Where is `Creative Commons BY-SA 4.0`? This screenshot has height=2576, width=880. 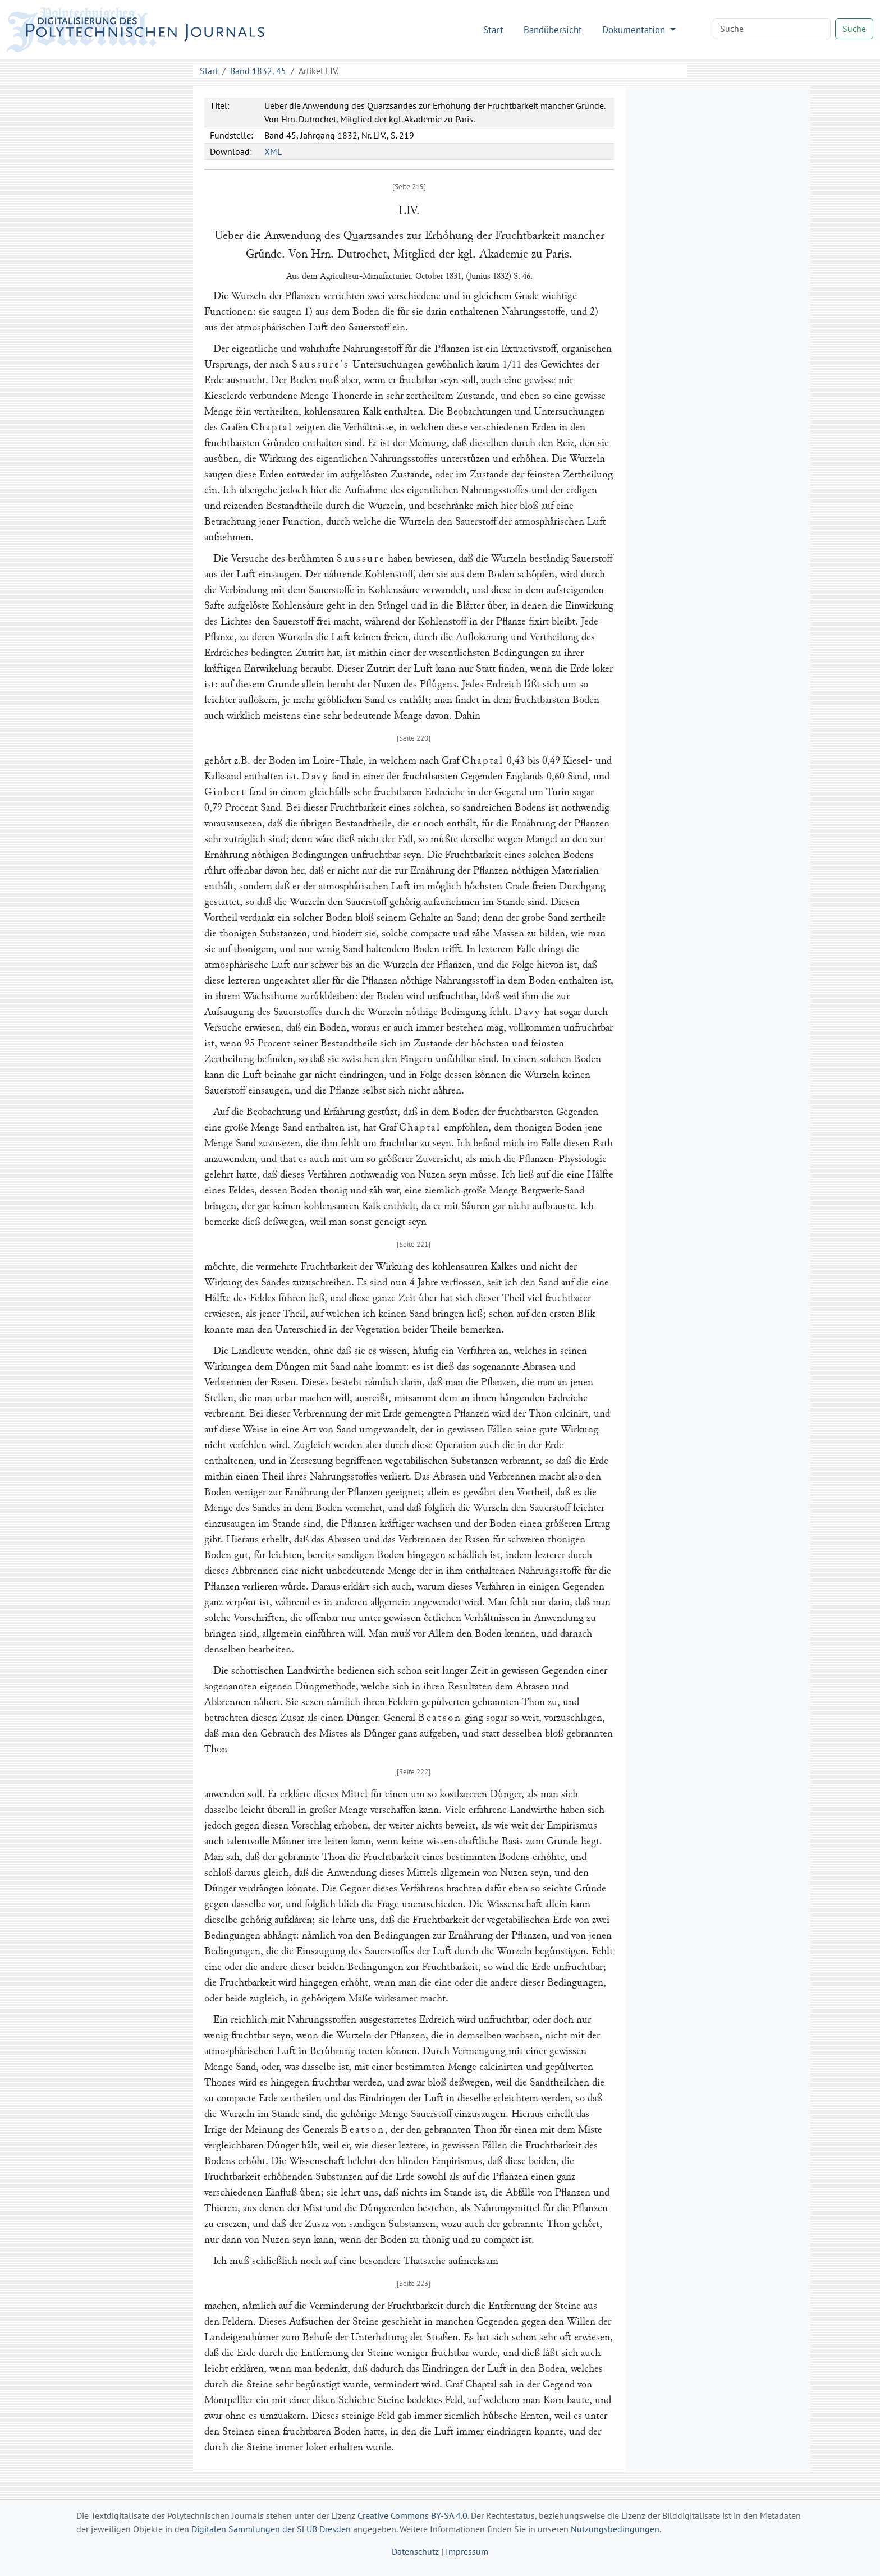 Creative Commons BY-SA 4.0 is located at coordinates (412, 2515).